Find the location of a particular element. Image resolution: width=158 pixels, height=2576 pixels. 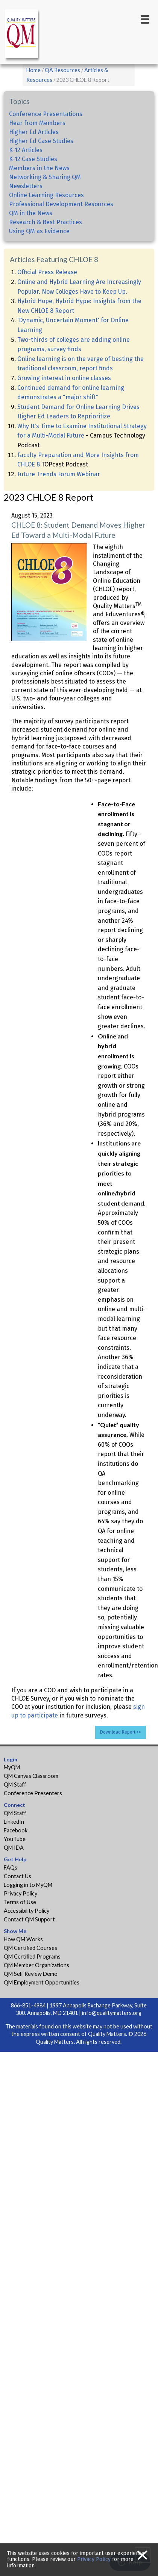

Accessibility Policy is located at coordinates (26, 1910).